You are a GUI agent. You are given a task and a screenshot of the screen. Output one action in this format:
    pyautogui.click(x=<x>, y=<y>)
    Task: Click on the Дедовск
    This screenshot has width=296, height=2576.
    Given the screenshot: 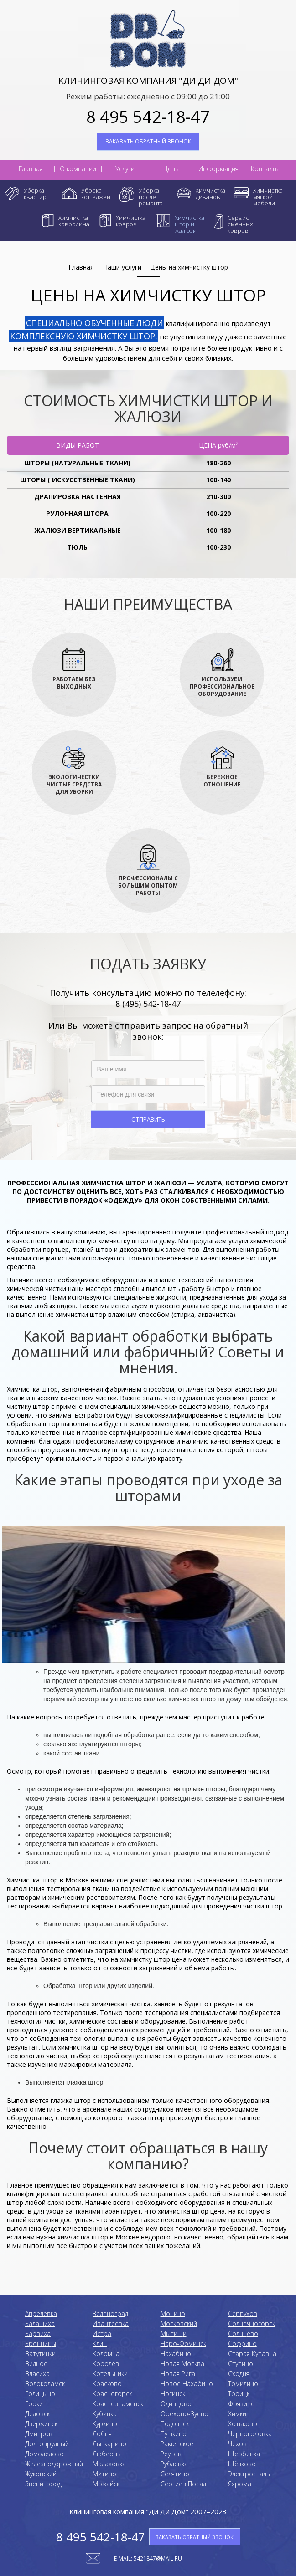 What is the action you would take?
    pyautogui.click(x=37, y=2413)
    